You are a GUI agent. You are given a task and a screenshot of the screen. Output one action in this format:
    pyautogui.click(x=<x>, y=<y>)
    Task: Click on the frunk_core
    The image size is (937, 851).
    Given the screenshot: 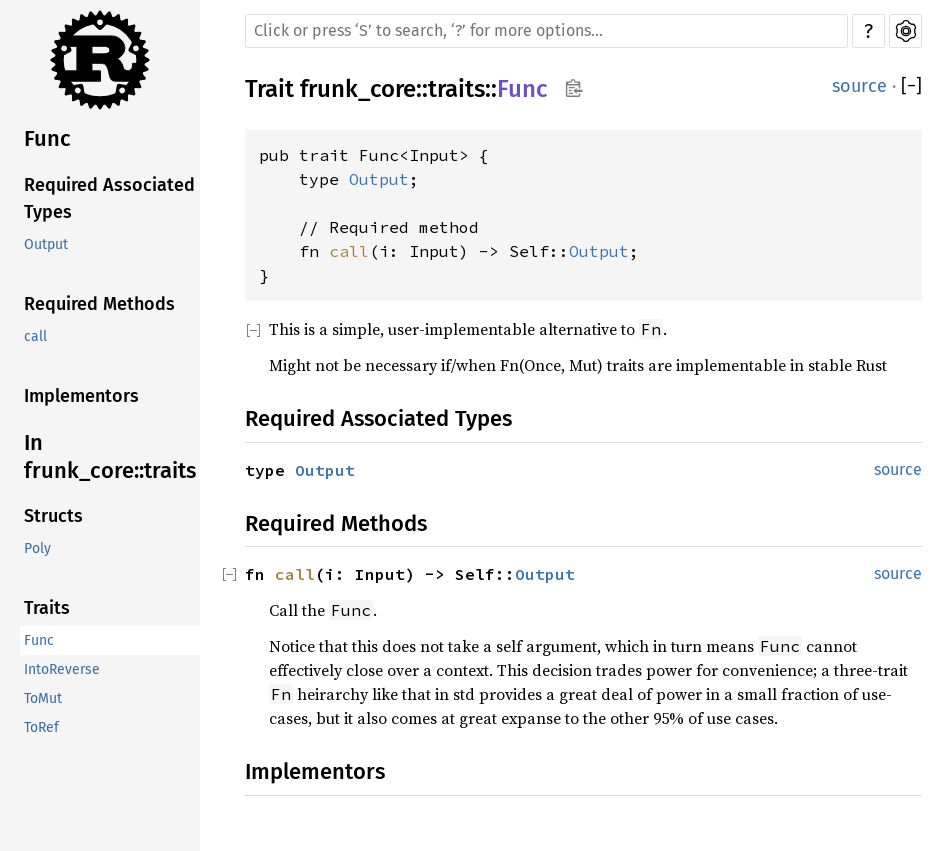 What is the action you would take?
    pyautogui.click(x=358, y=89)
    